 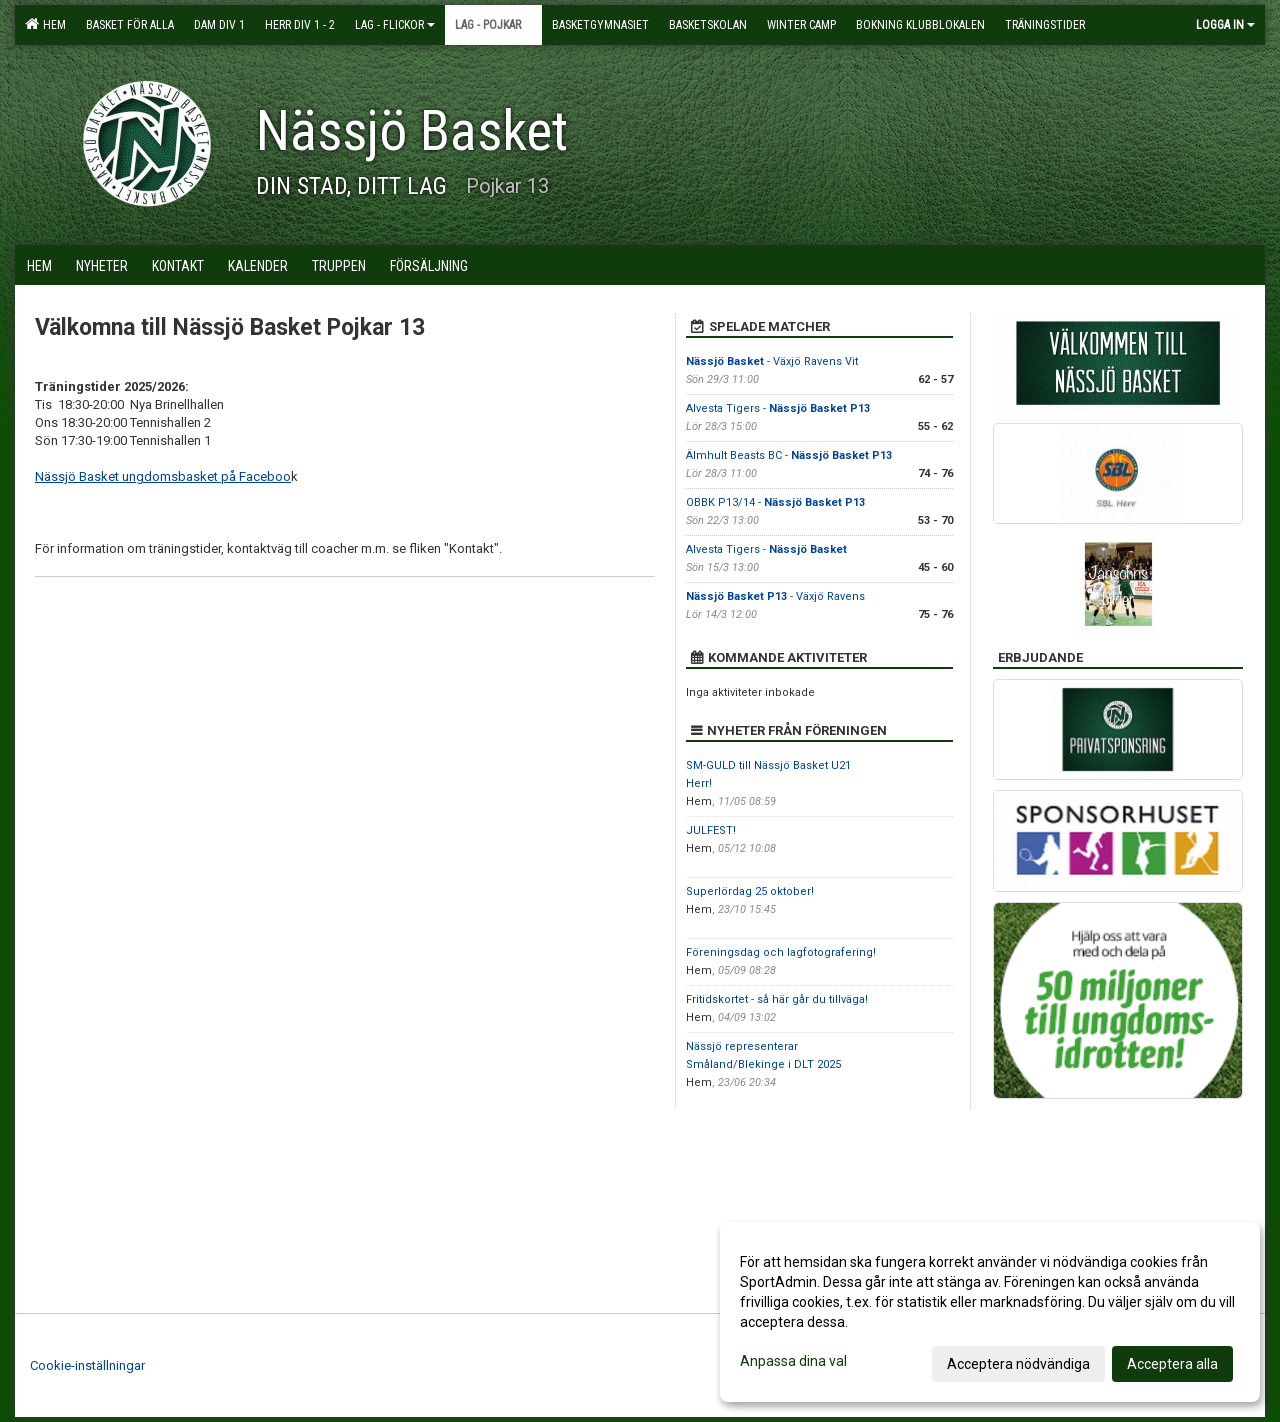 I want to click on Alvesta Tigers -, so click(x=778, y=408).